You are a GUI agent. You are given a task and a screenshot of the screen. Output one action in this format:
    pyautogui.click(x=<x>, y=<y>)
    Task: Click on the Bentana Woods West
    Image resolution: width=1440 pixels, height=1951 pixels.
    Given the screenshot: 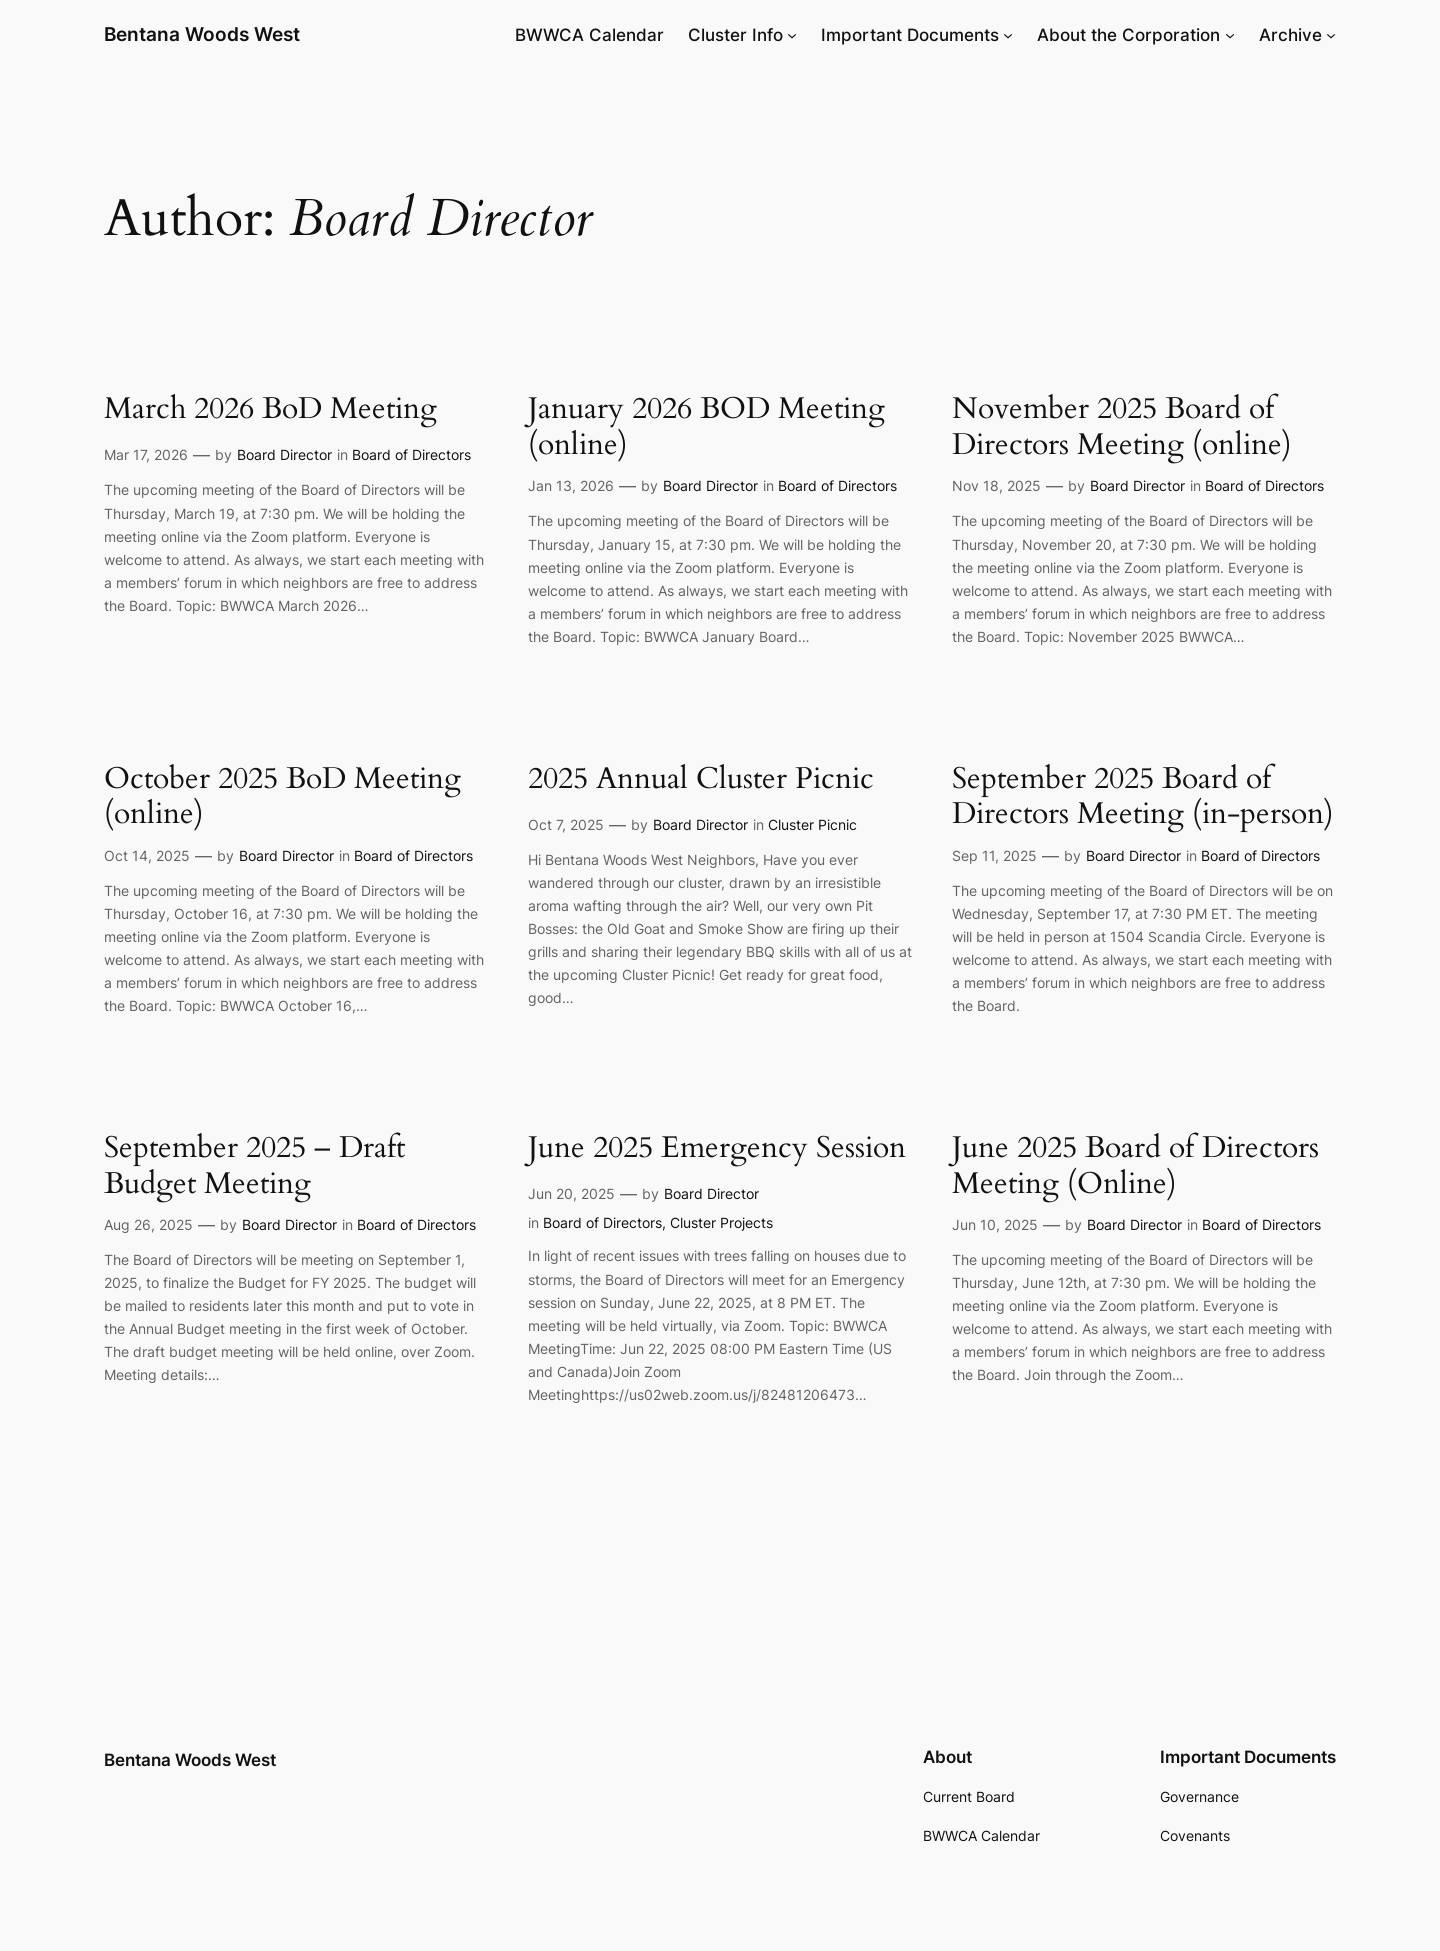 What is the action you would take?
    pyautogui.click(x=202, y=34)
    